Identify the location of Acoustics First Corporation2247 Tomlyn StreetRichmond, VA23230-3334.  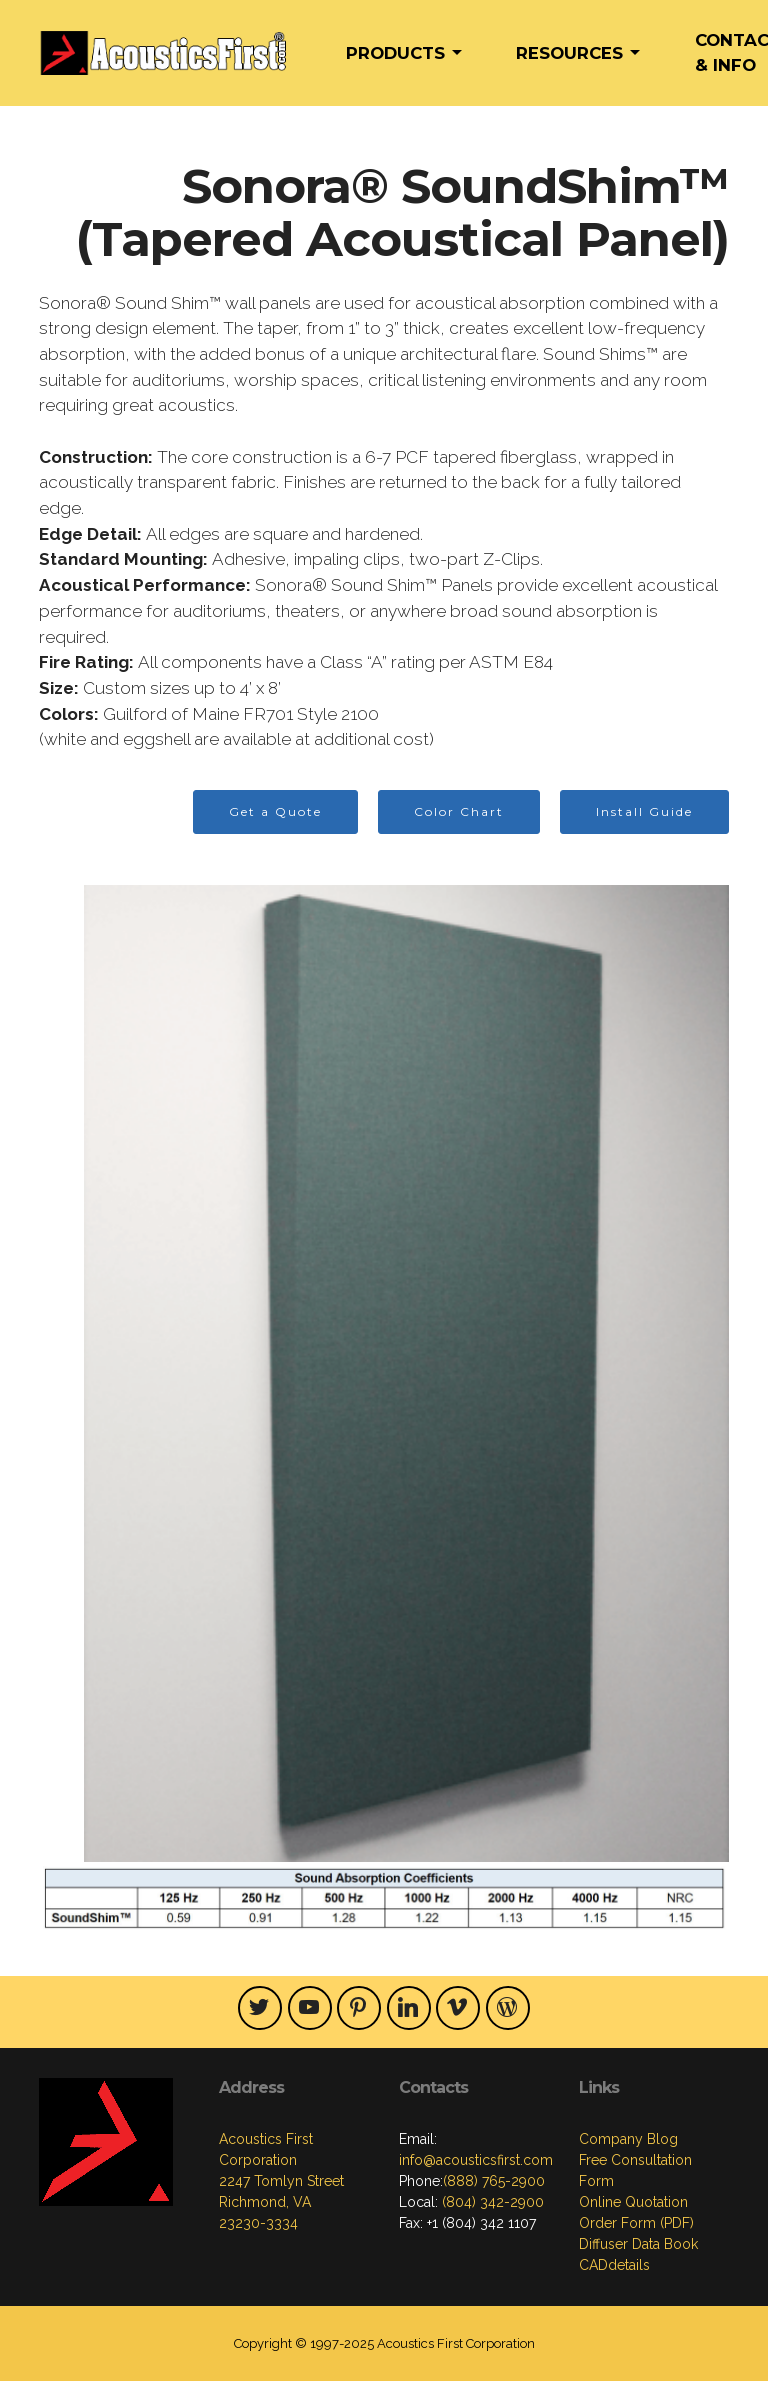
(281, 2181).